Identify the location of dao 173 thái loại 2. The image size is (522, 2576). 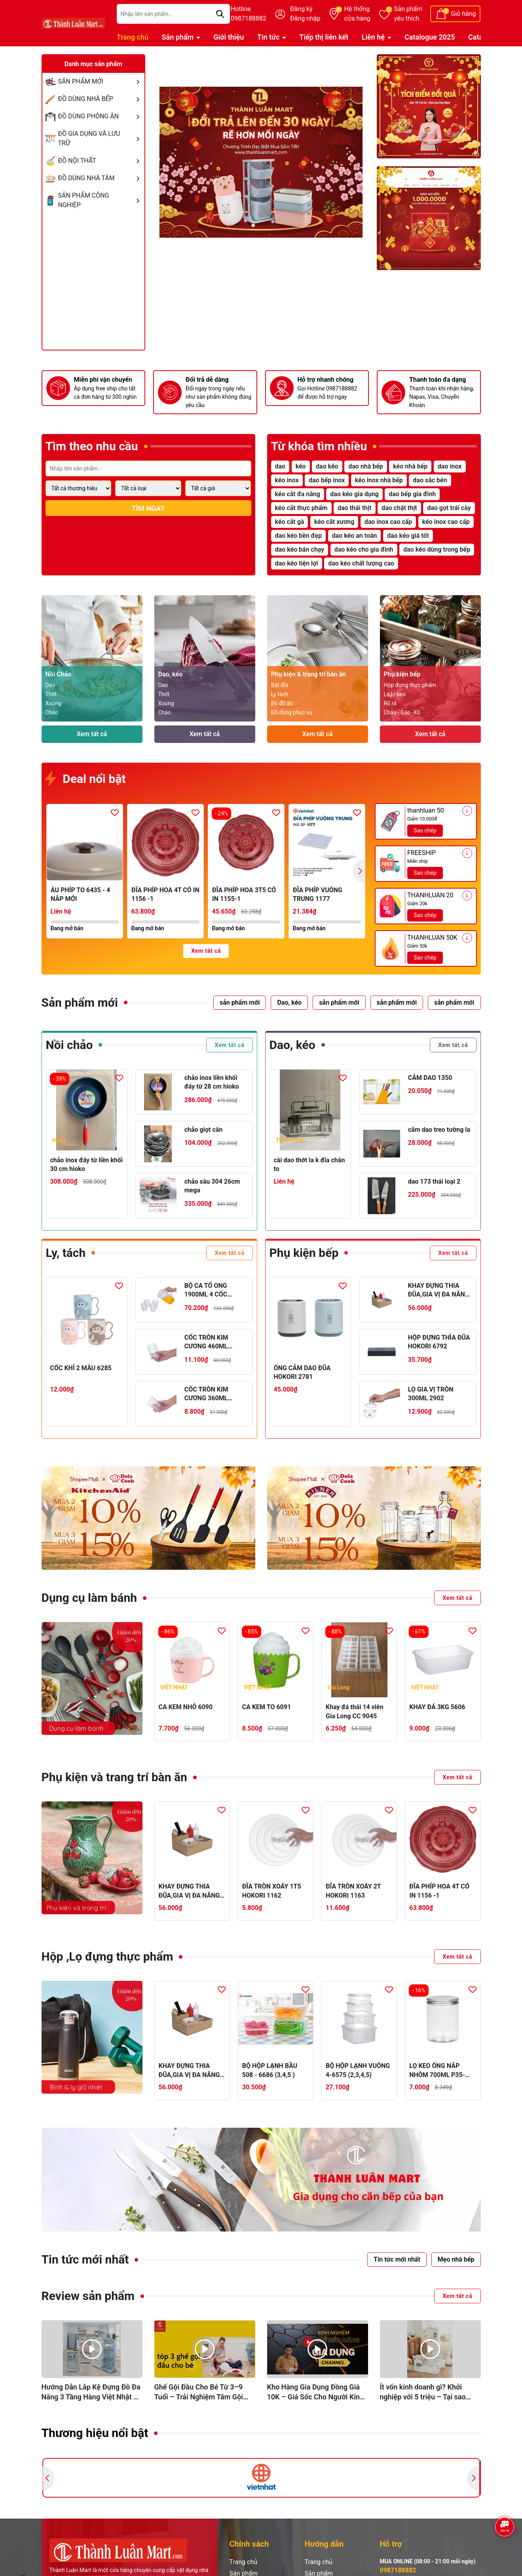
(434, 1181).